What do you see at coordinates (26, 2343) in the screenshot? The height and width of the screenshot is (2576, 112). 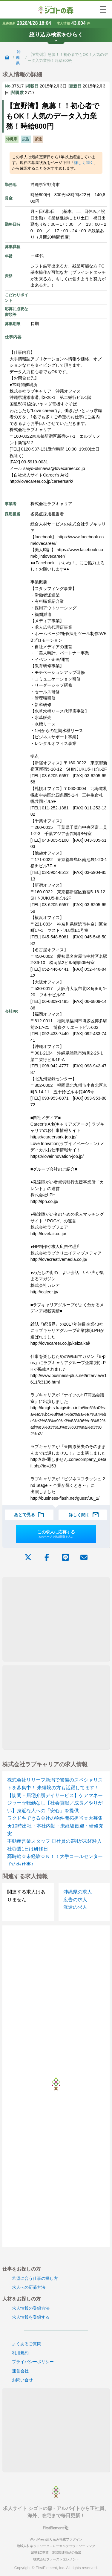 I see `よくあるご質問` at bounding box center [26, 2343].